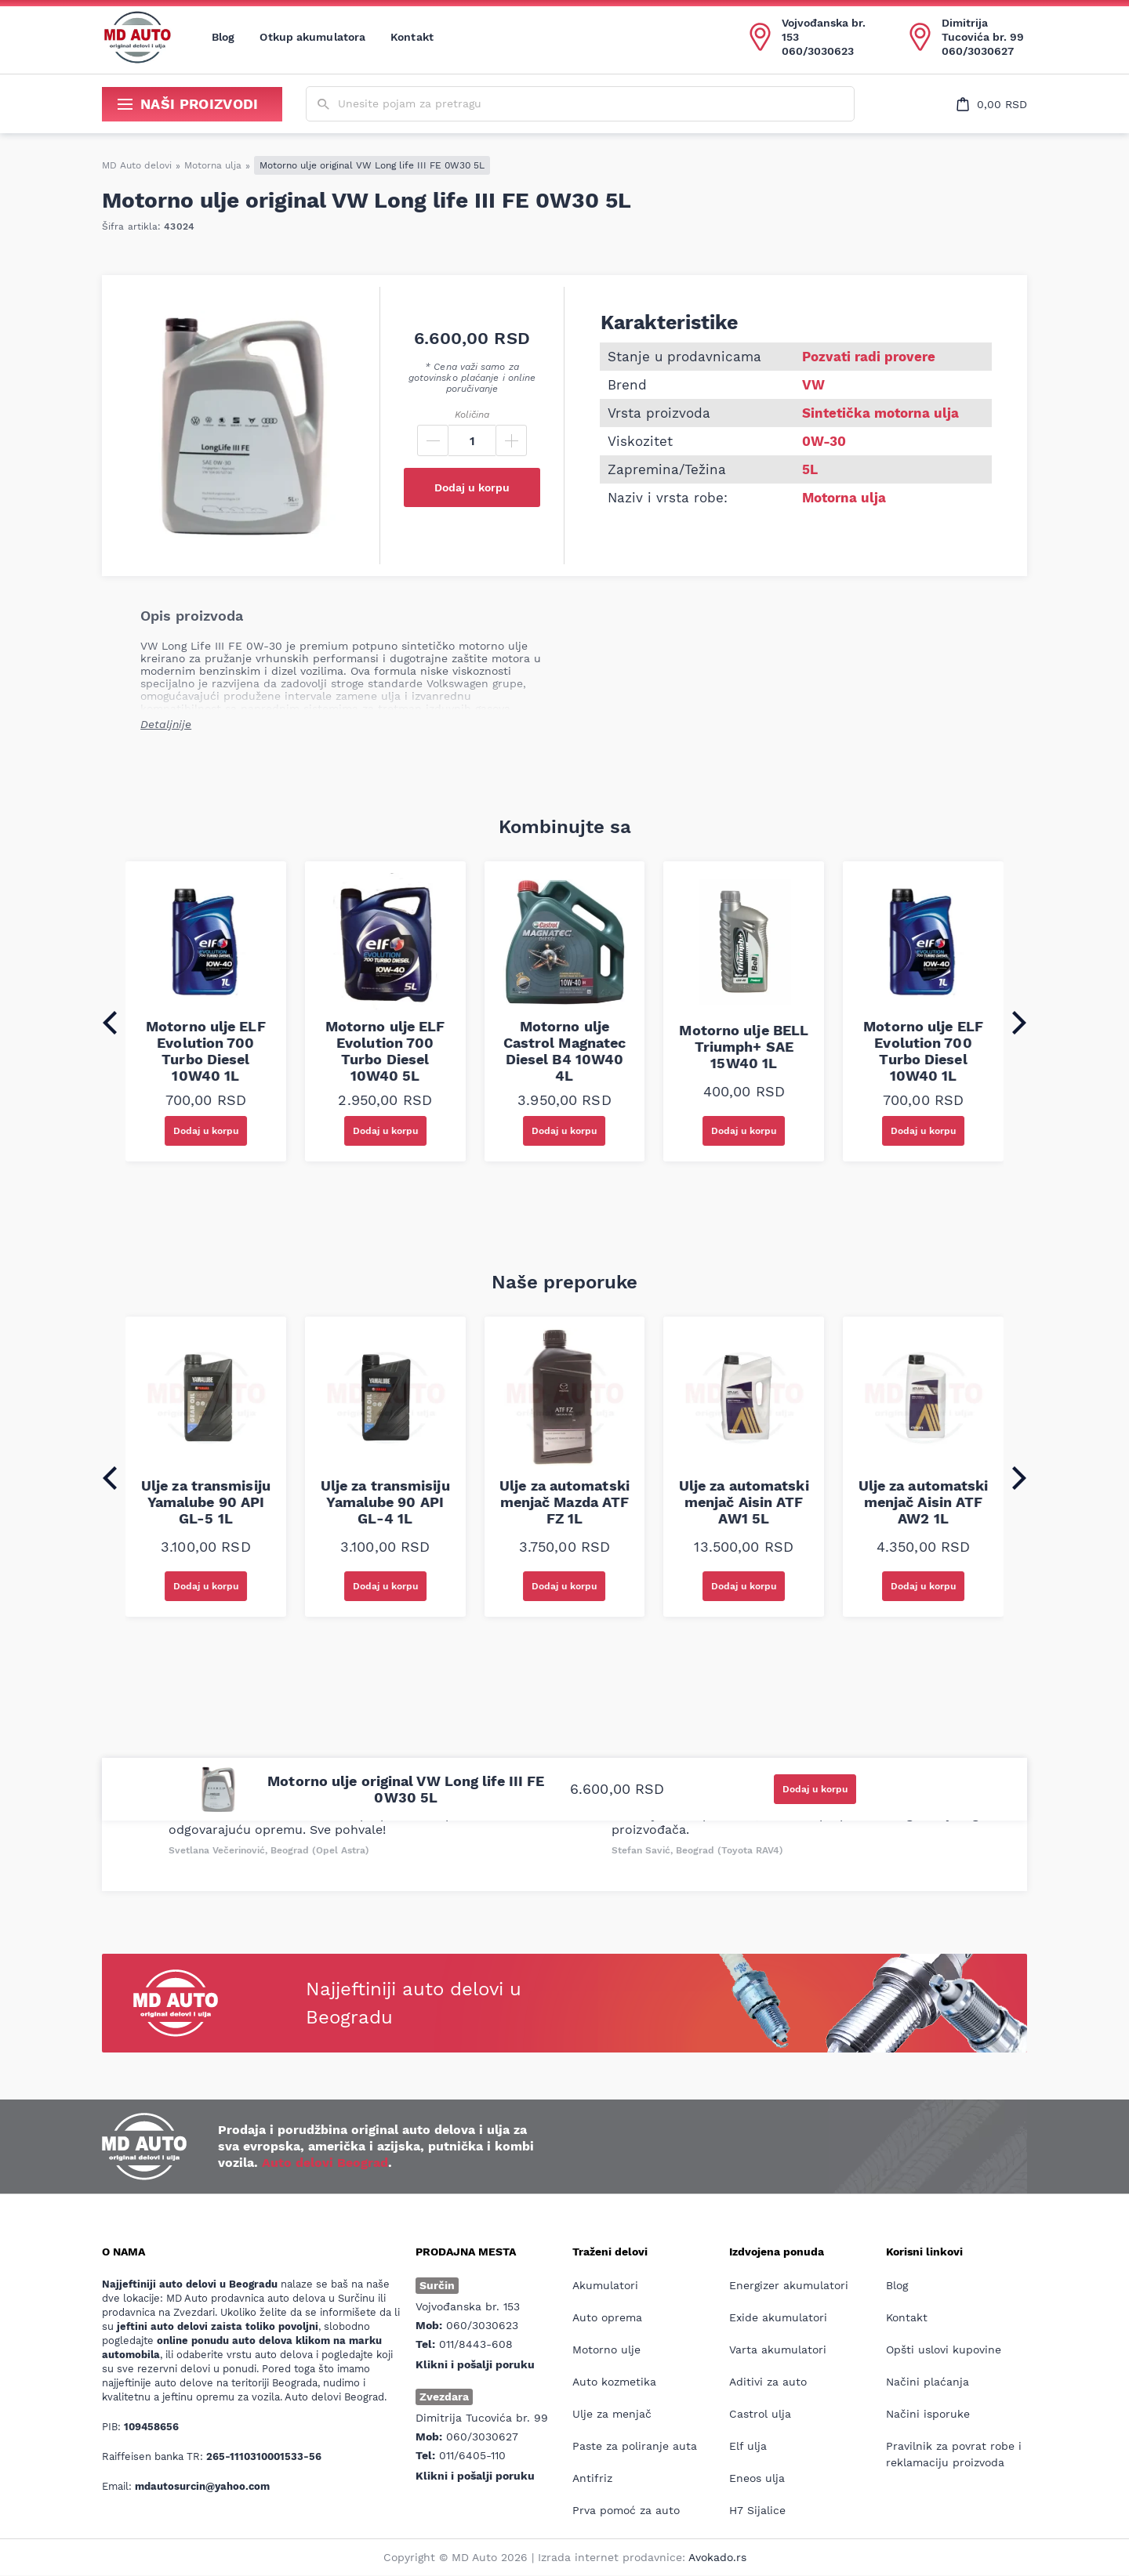 The image size is (1129, 2576). What do you see at coordinates (206, 1051) in the screenshot?
I see `Motorno ulje ELF Evolution 700 Turbo Diesel 10W40 1L` at bounding box center [206, 1051].